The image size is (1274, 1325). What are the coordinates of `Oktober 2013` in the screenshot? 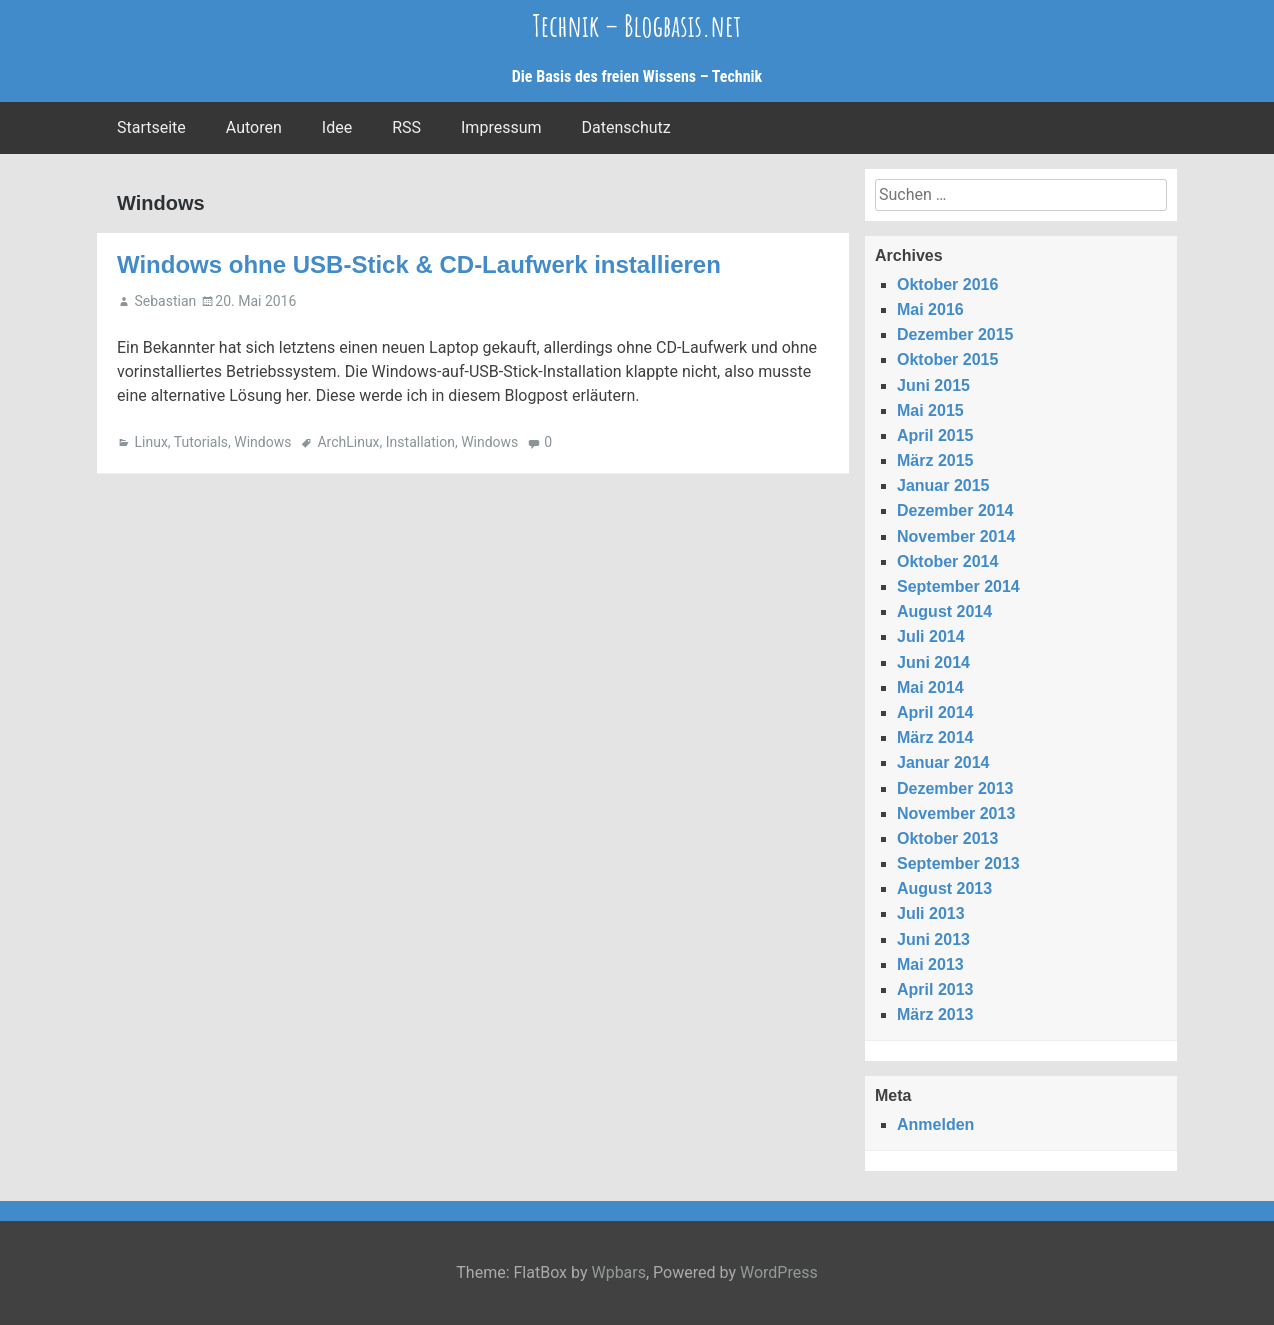 It's located at (947, 838).